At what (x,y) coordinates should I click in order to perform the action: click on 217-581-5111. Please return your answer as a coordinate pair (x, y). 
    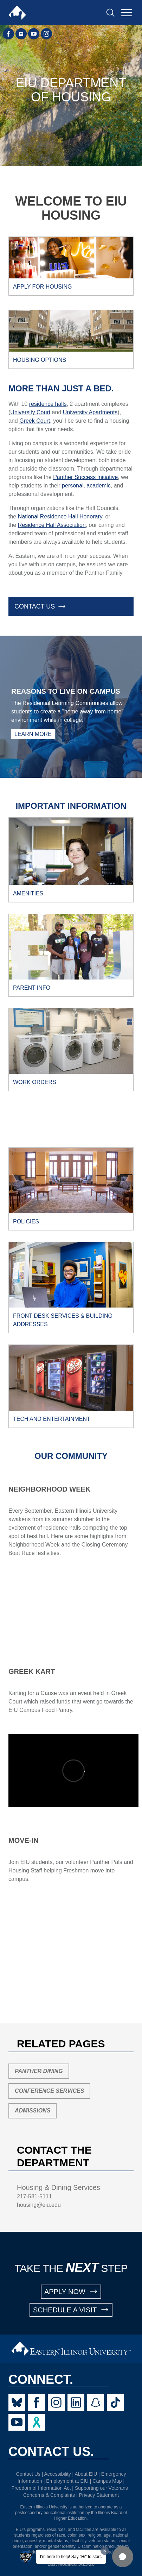
    Looking at the image, I should click on (34, 2196).